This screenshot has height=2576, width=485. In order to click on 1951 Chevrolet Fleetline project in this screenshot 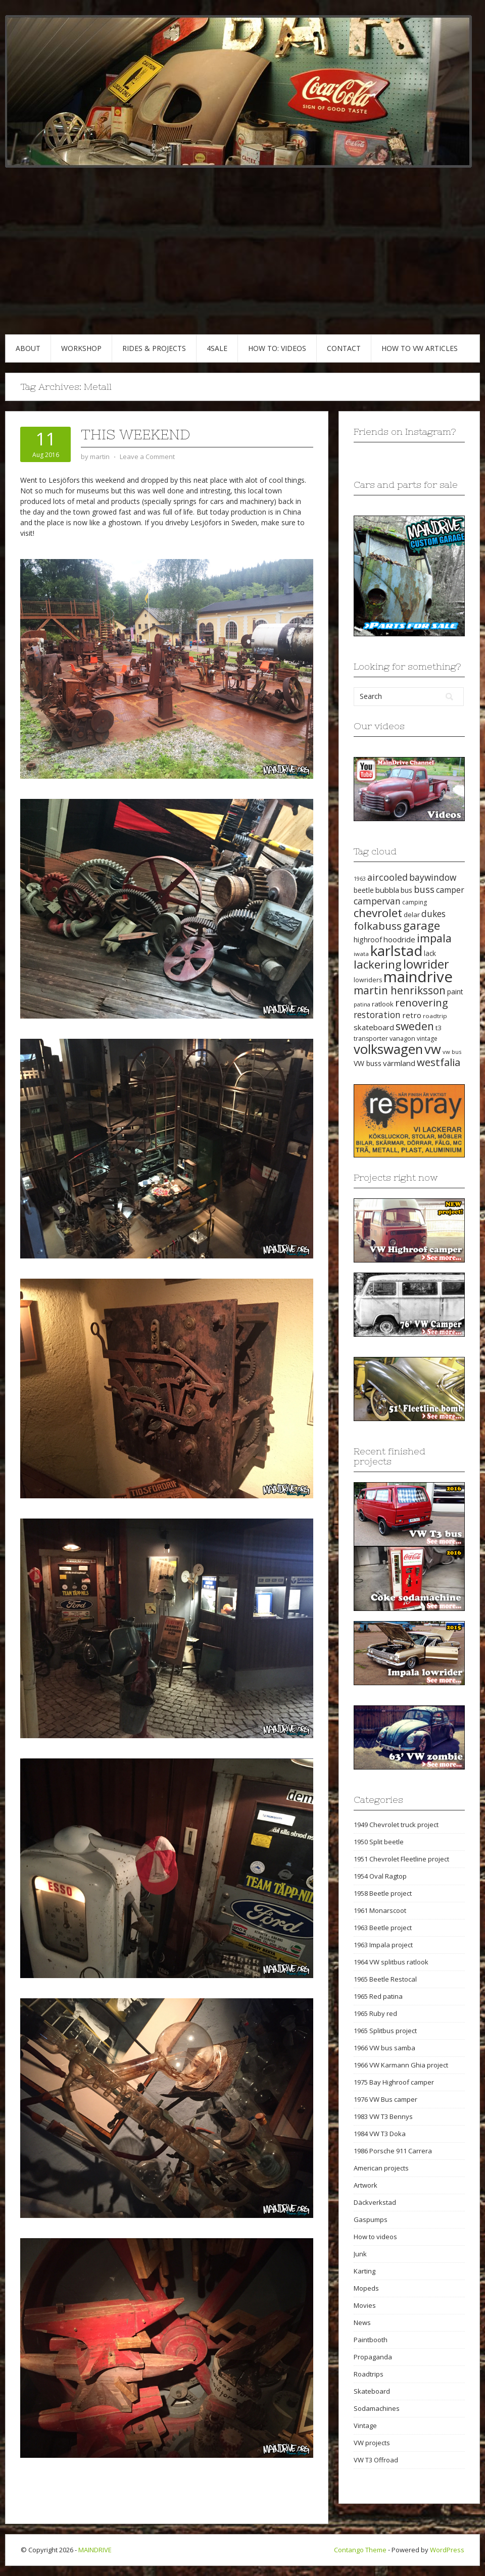, I will do `click(401, 1858)`.